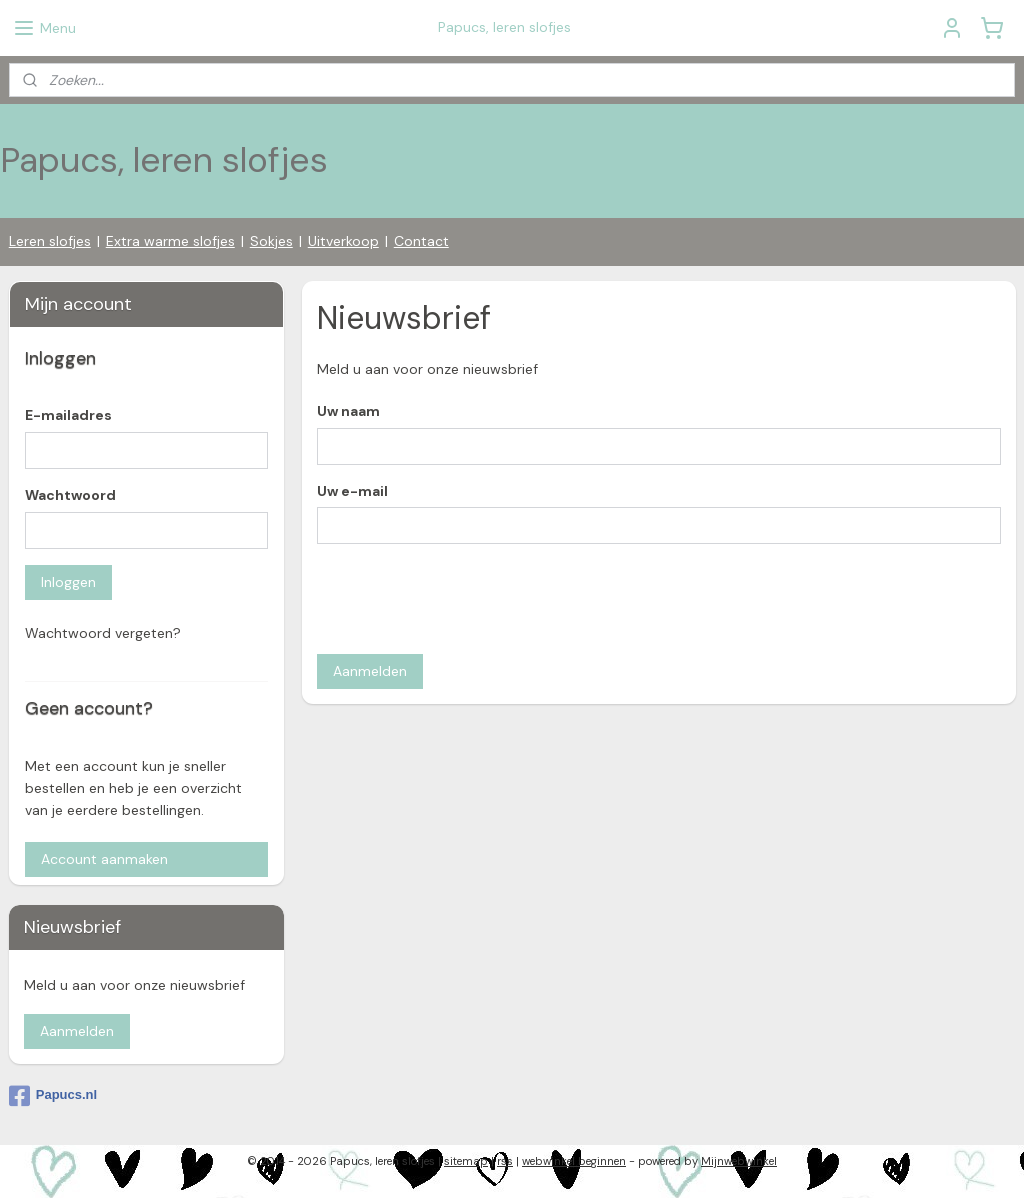 This screenshot has width=1024, height=1198. What do you see at coordinates (70, 495) in the screenshot?
I see `Wachtwoord` at bounding box center [70, 495].